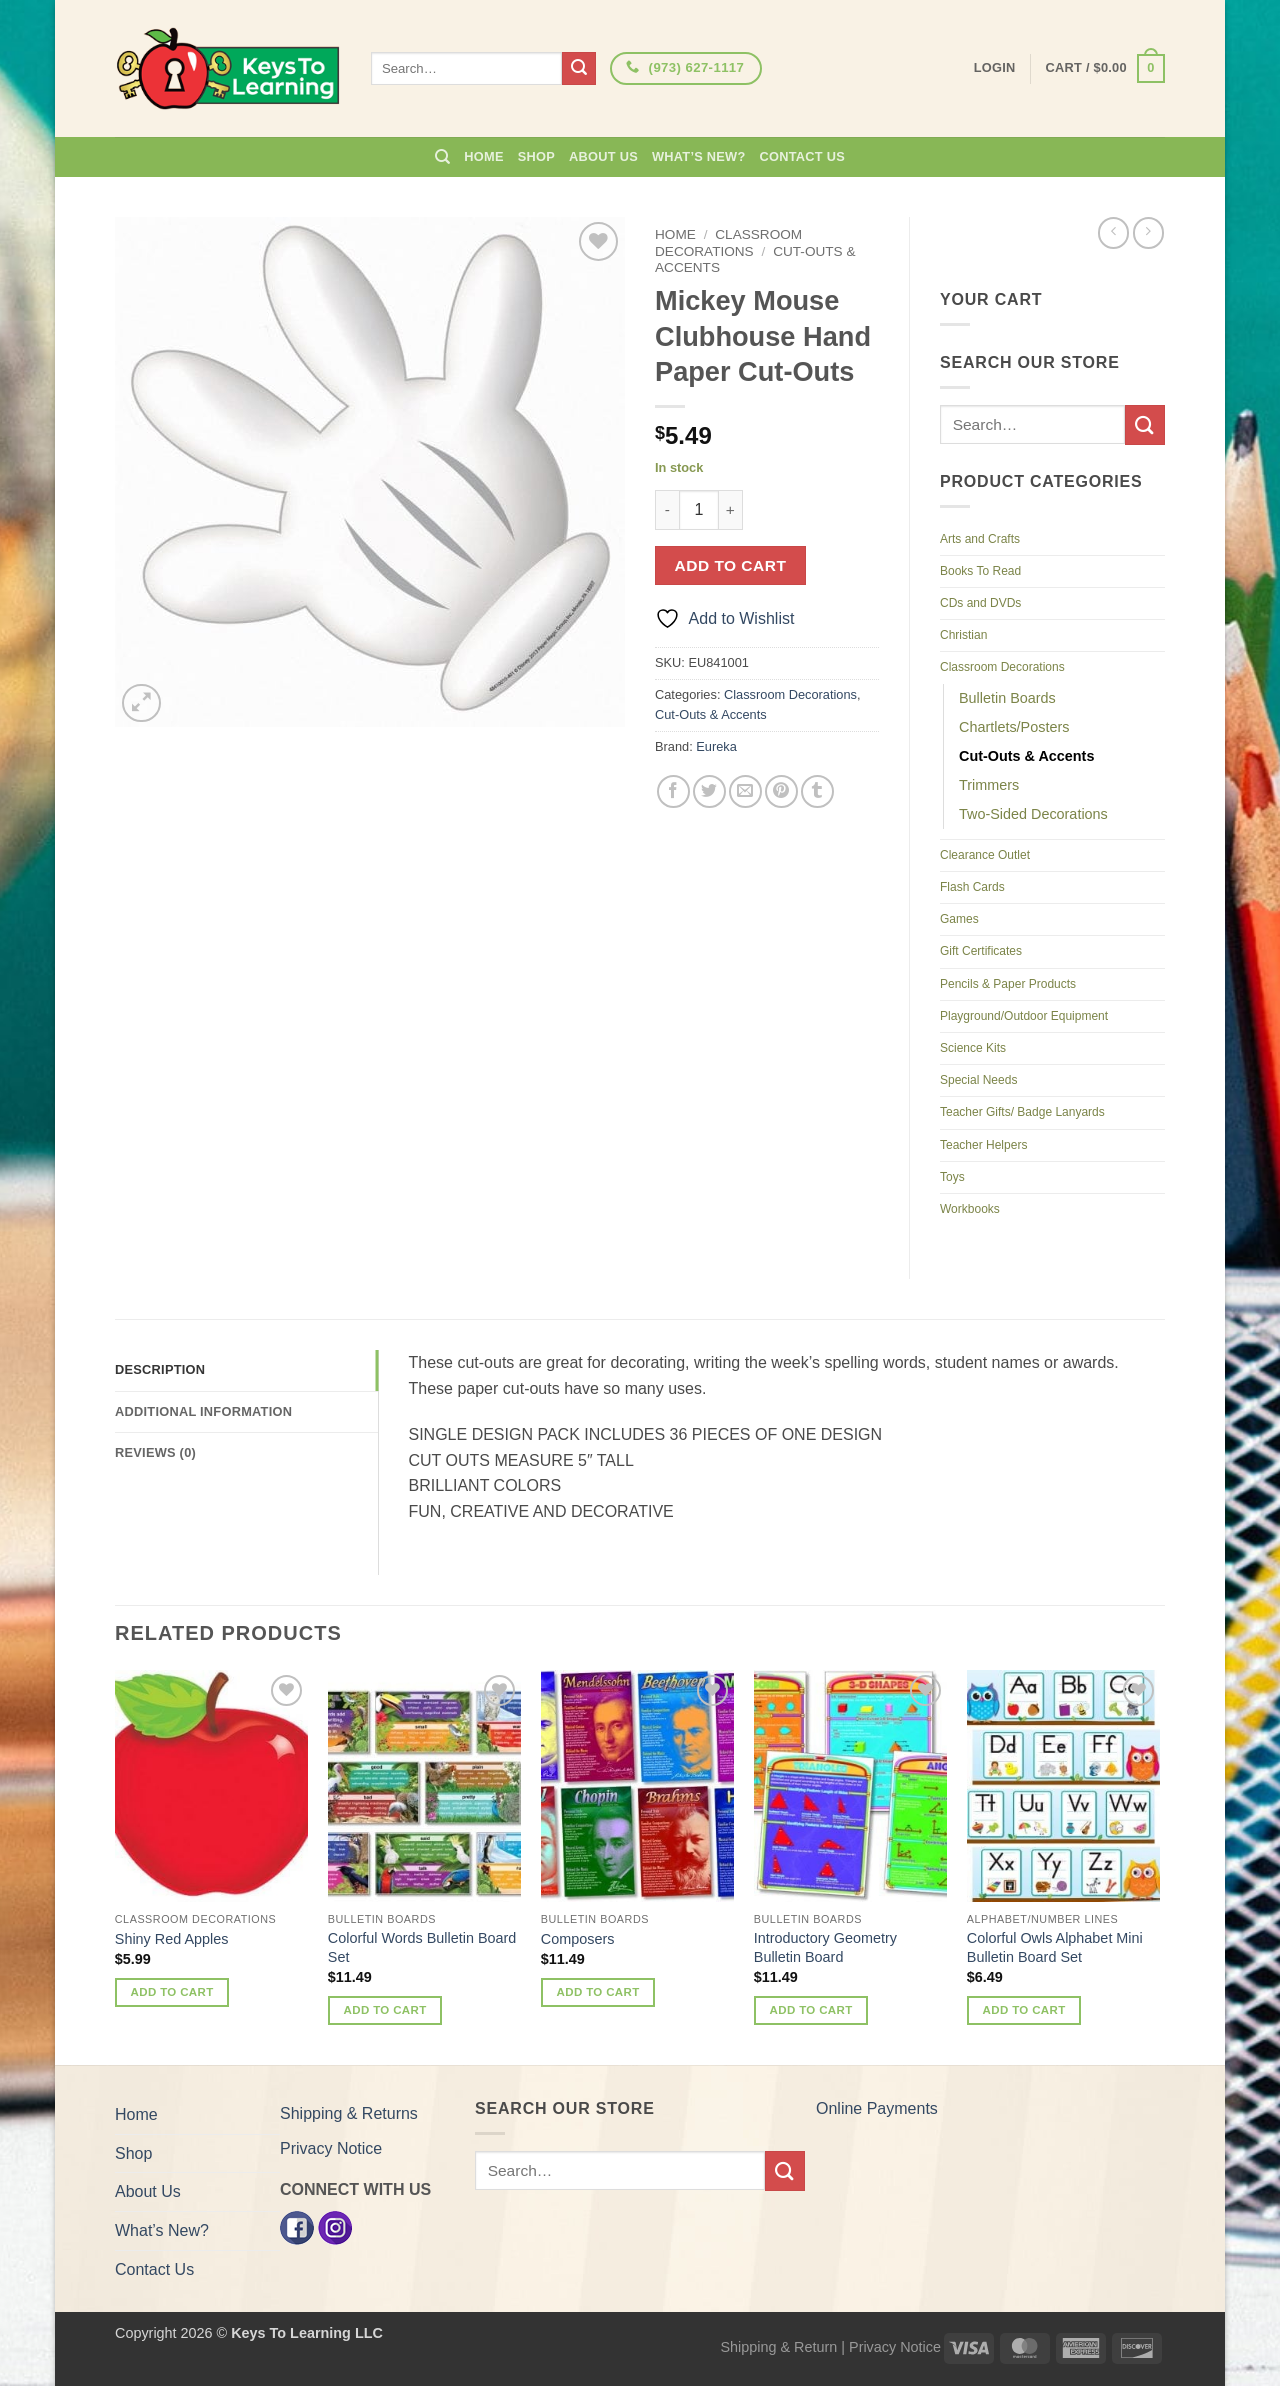 Image resolution: width=1280 pixels, height=2386 pixels. Describe the element at coordinates (349, 2113) in the screenshot. I see `Shipping & Returns` at that location.